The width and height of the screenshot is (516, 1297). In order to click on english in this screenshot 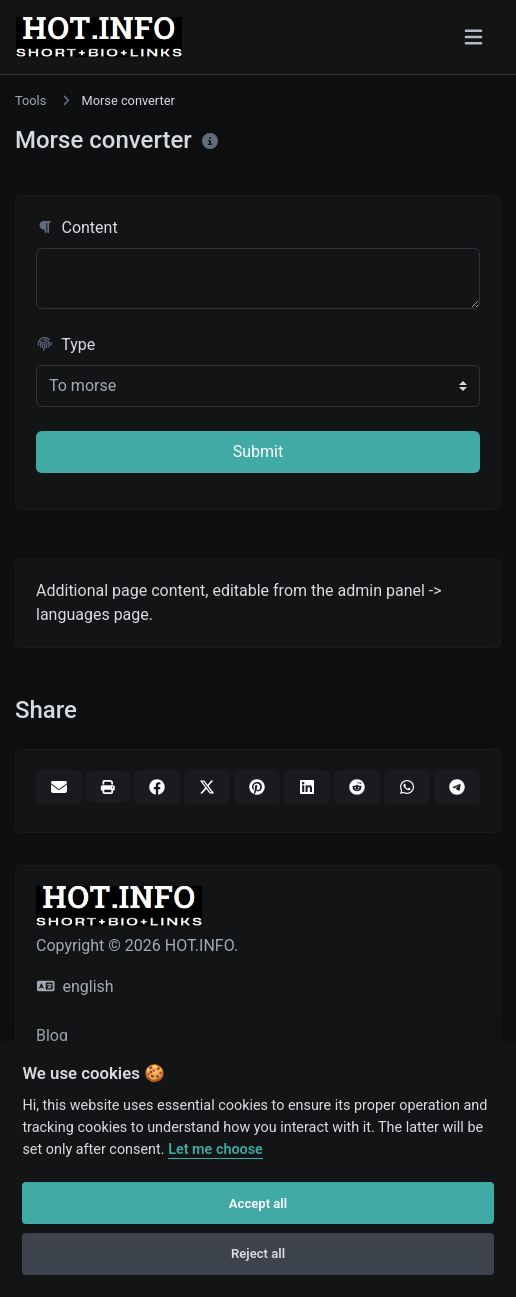, I will do `click(75, 986)`.